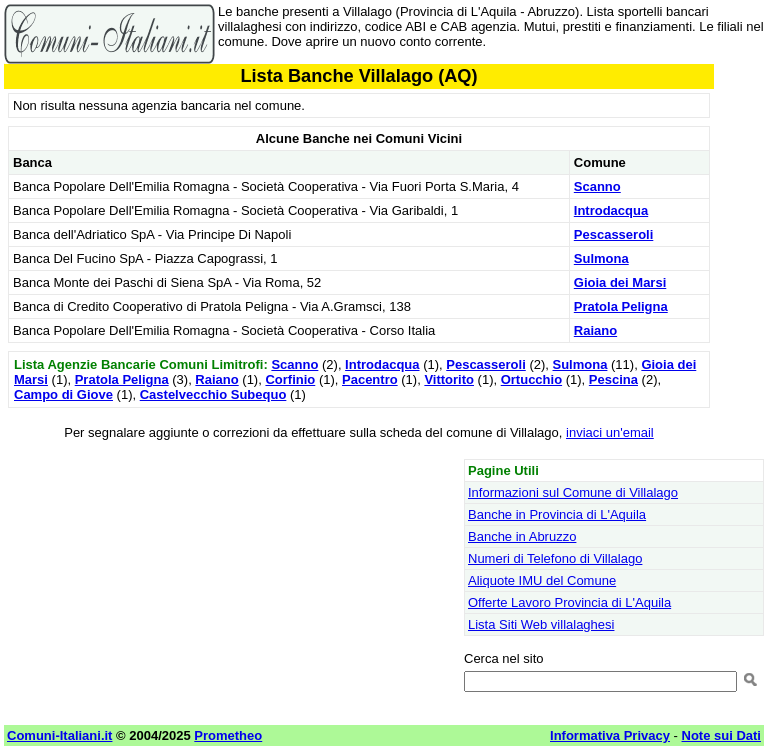  What do you see at coordinates (555, 558) in the screenshot?
I see `Numeri di Telefono di Villalago` at bounding box center [555, 558].